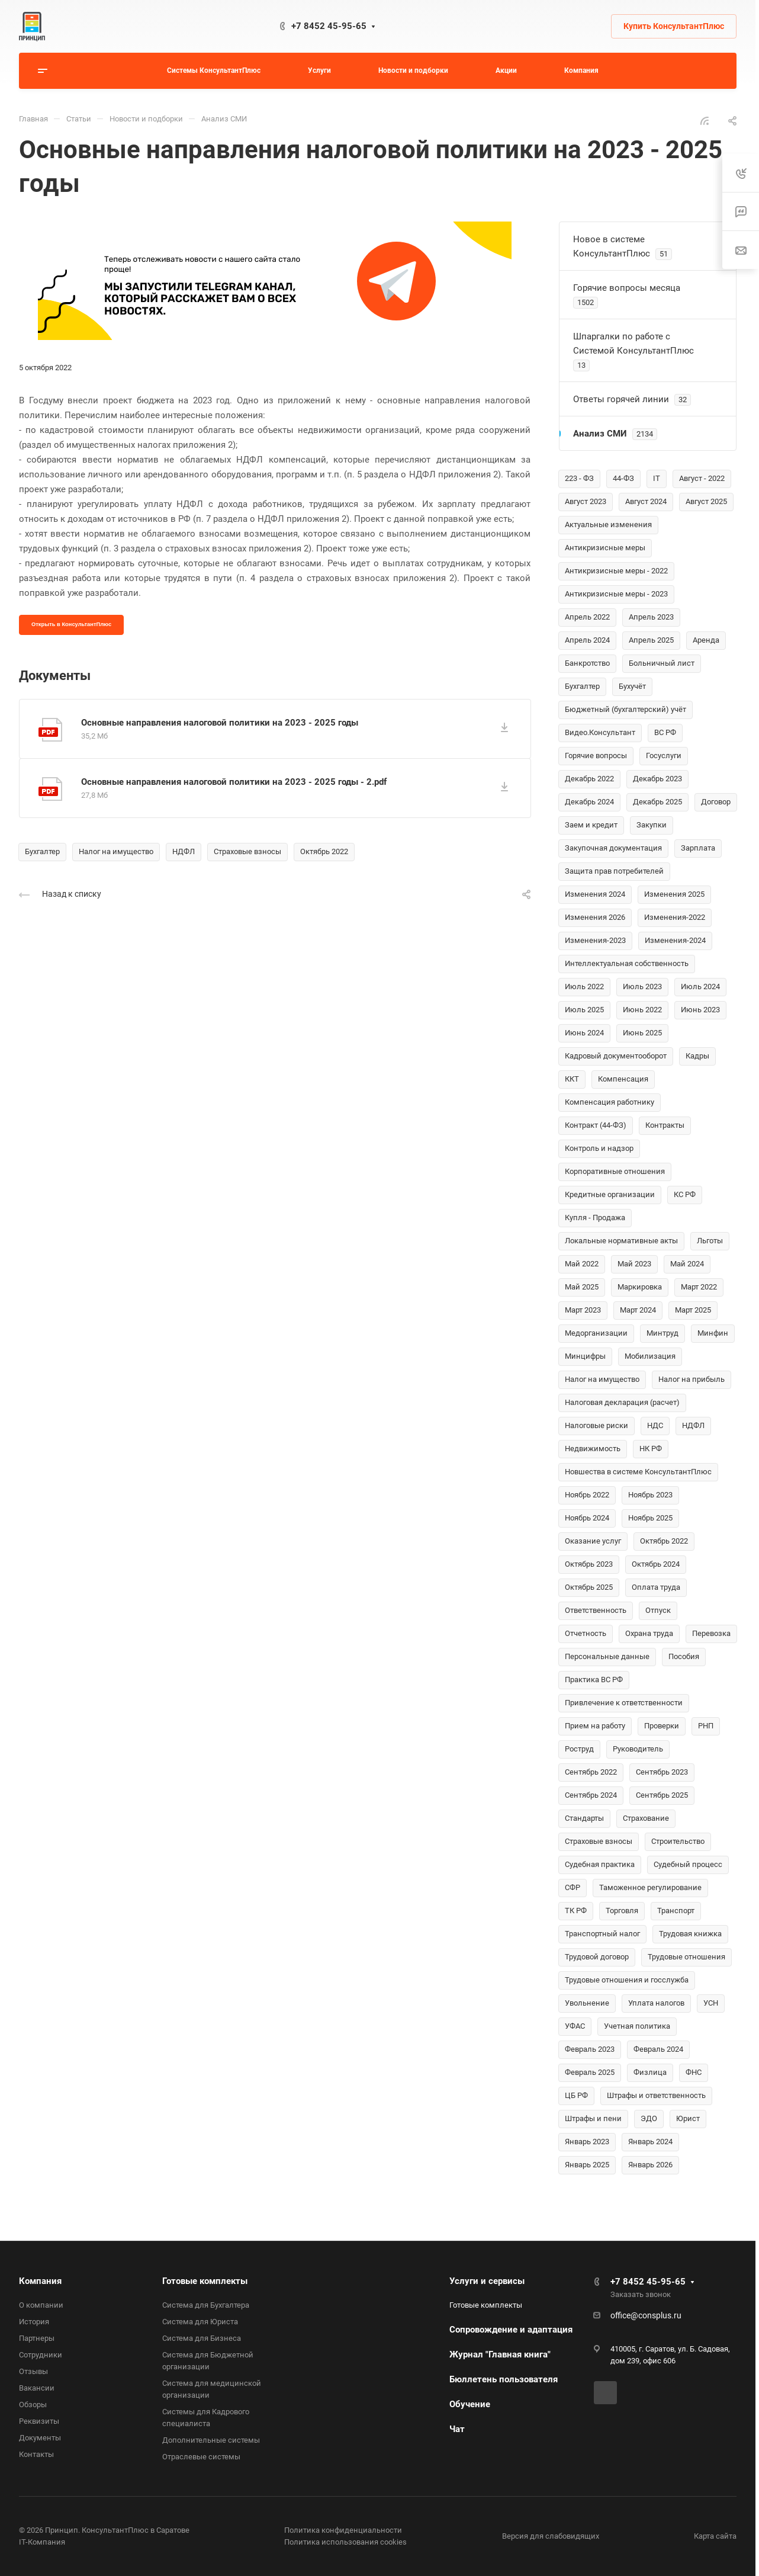  What do you see at coordinates (591, 824) in the screenshot?
I see `Заем и кредит` at bounding box center [591, 824].